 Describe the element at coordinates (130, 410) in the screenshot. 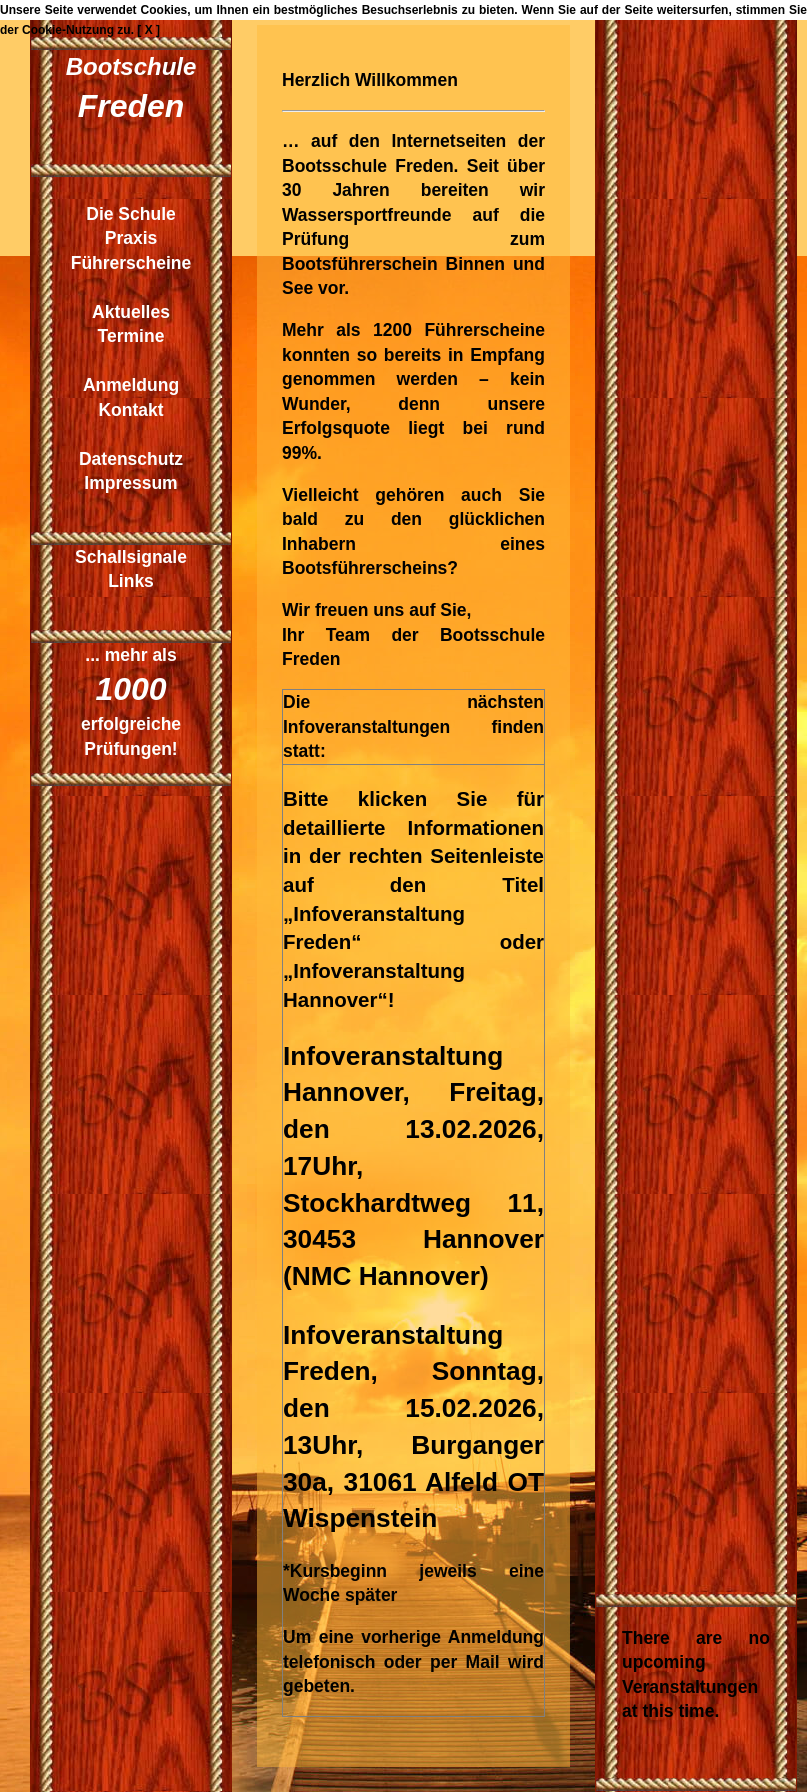

I see `Kontakt` at that location.